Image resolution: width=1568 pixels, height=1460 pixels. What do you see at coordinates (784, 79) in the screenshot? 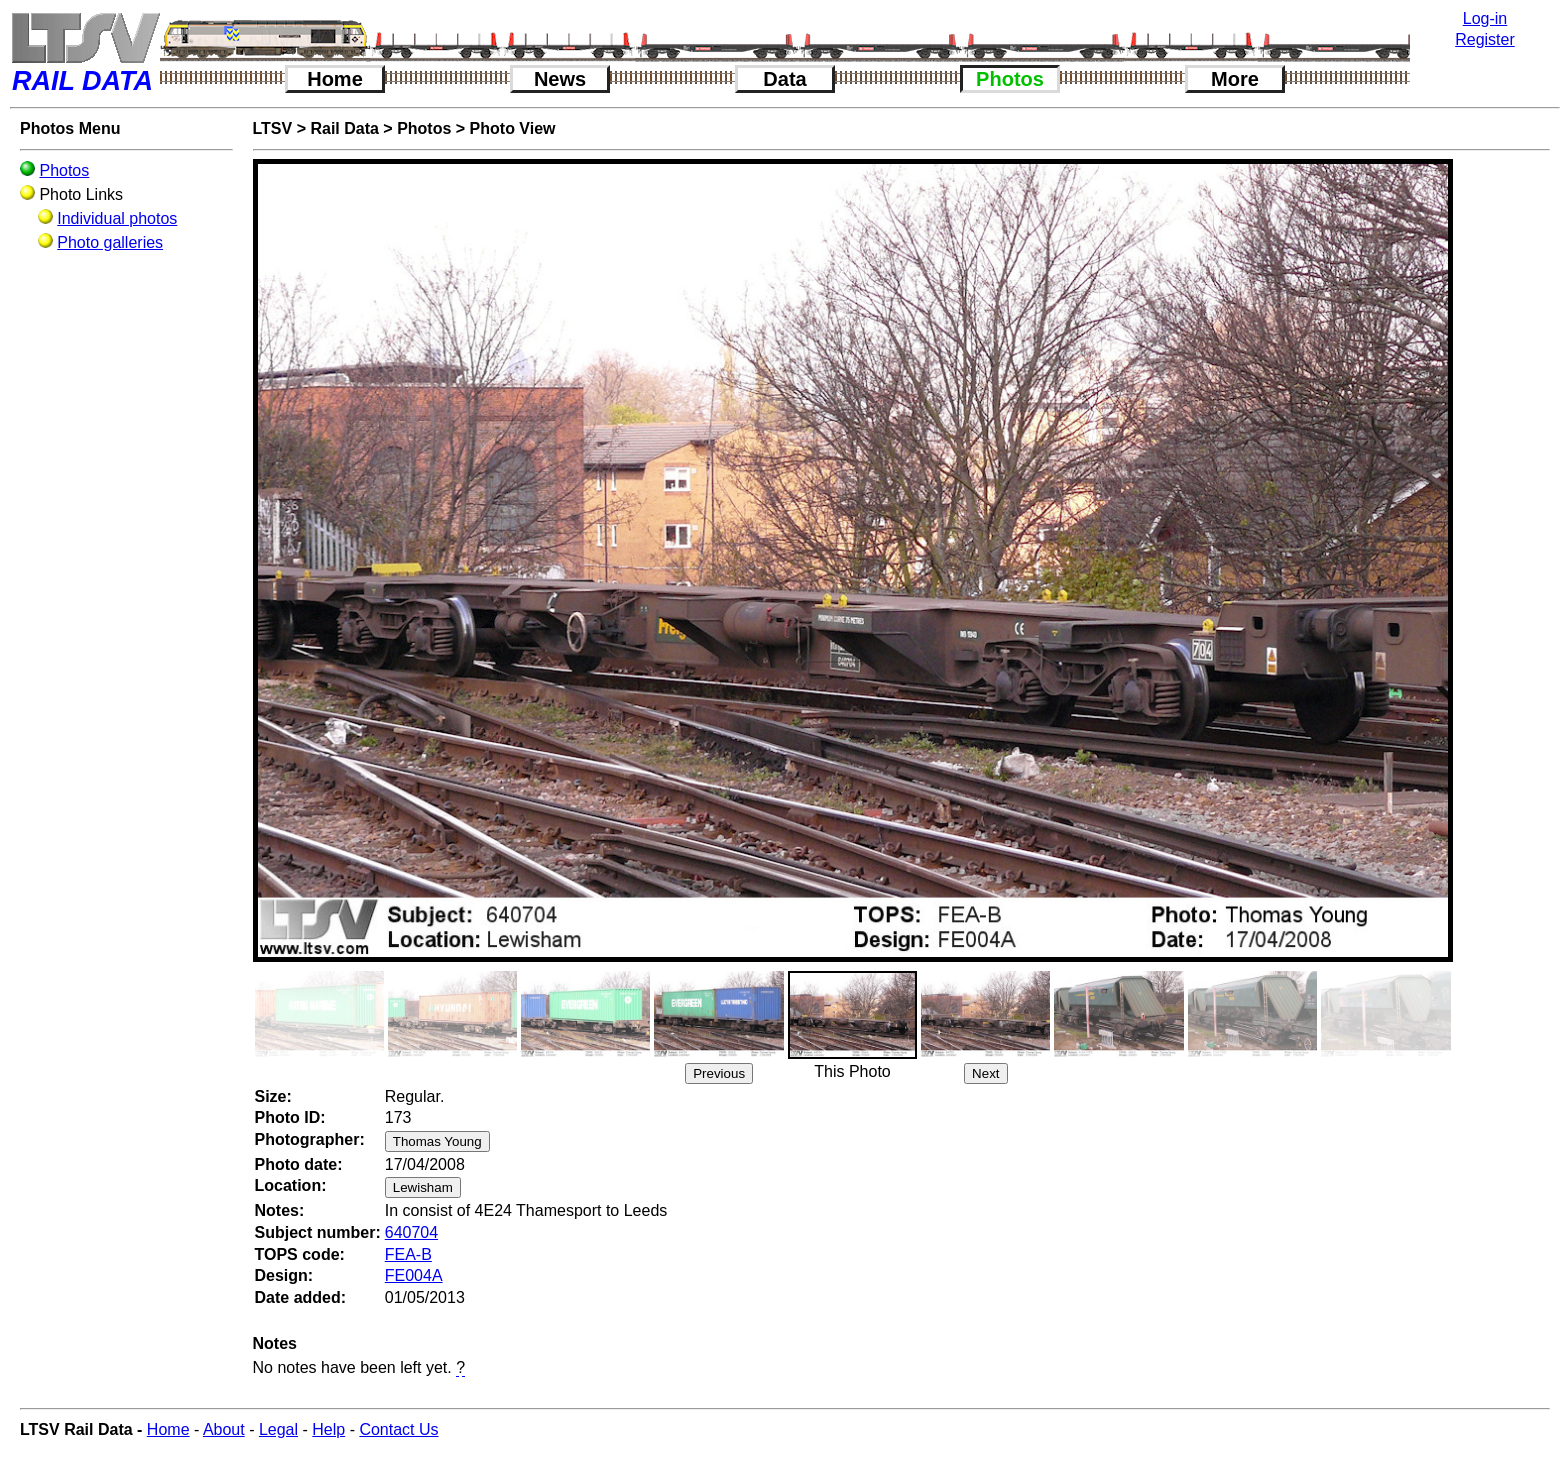
I see `Data` at bounding box center [784, 79].